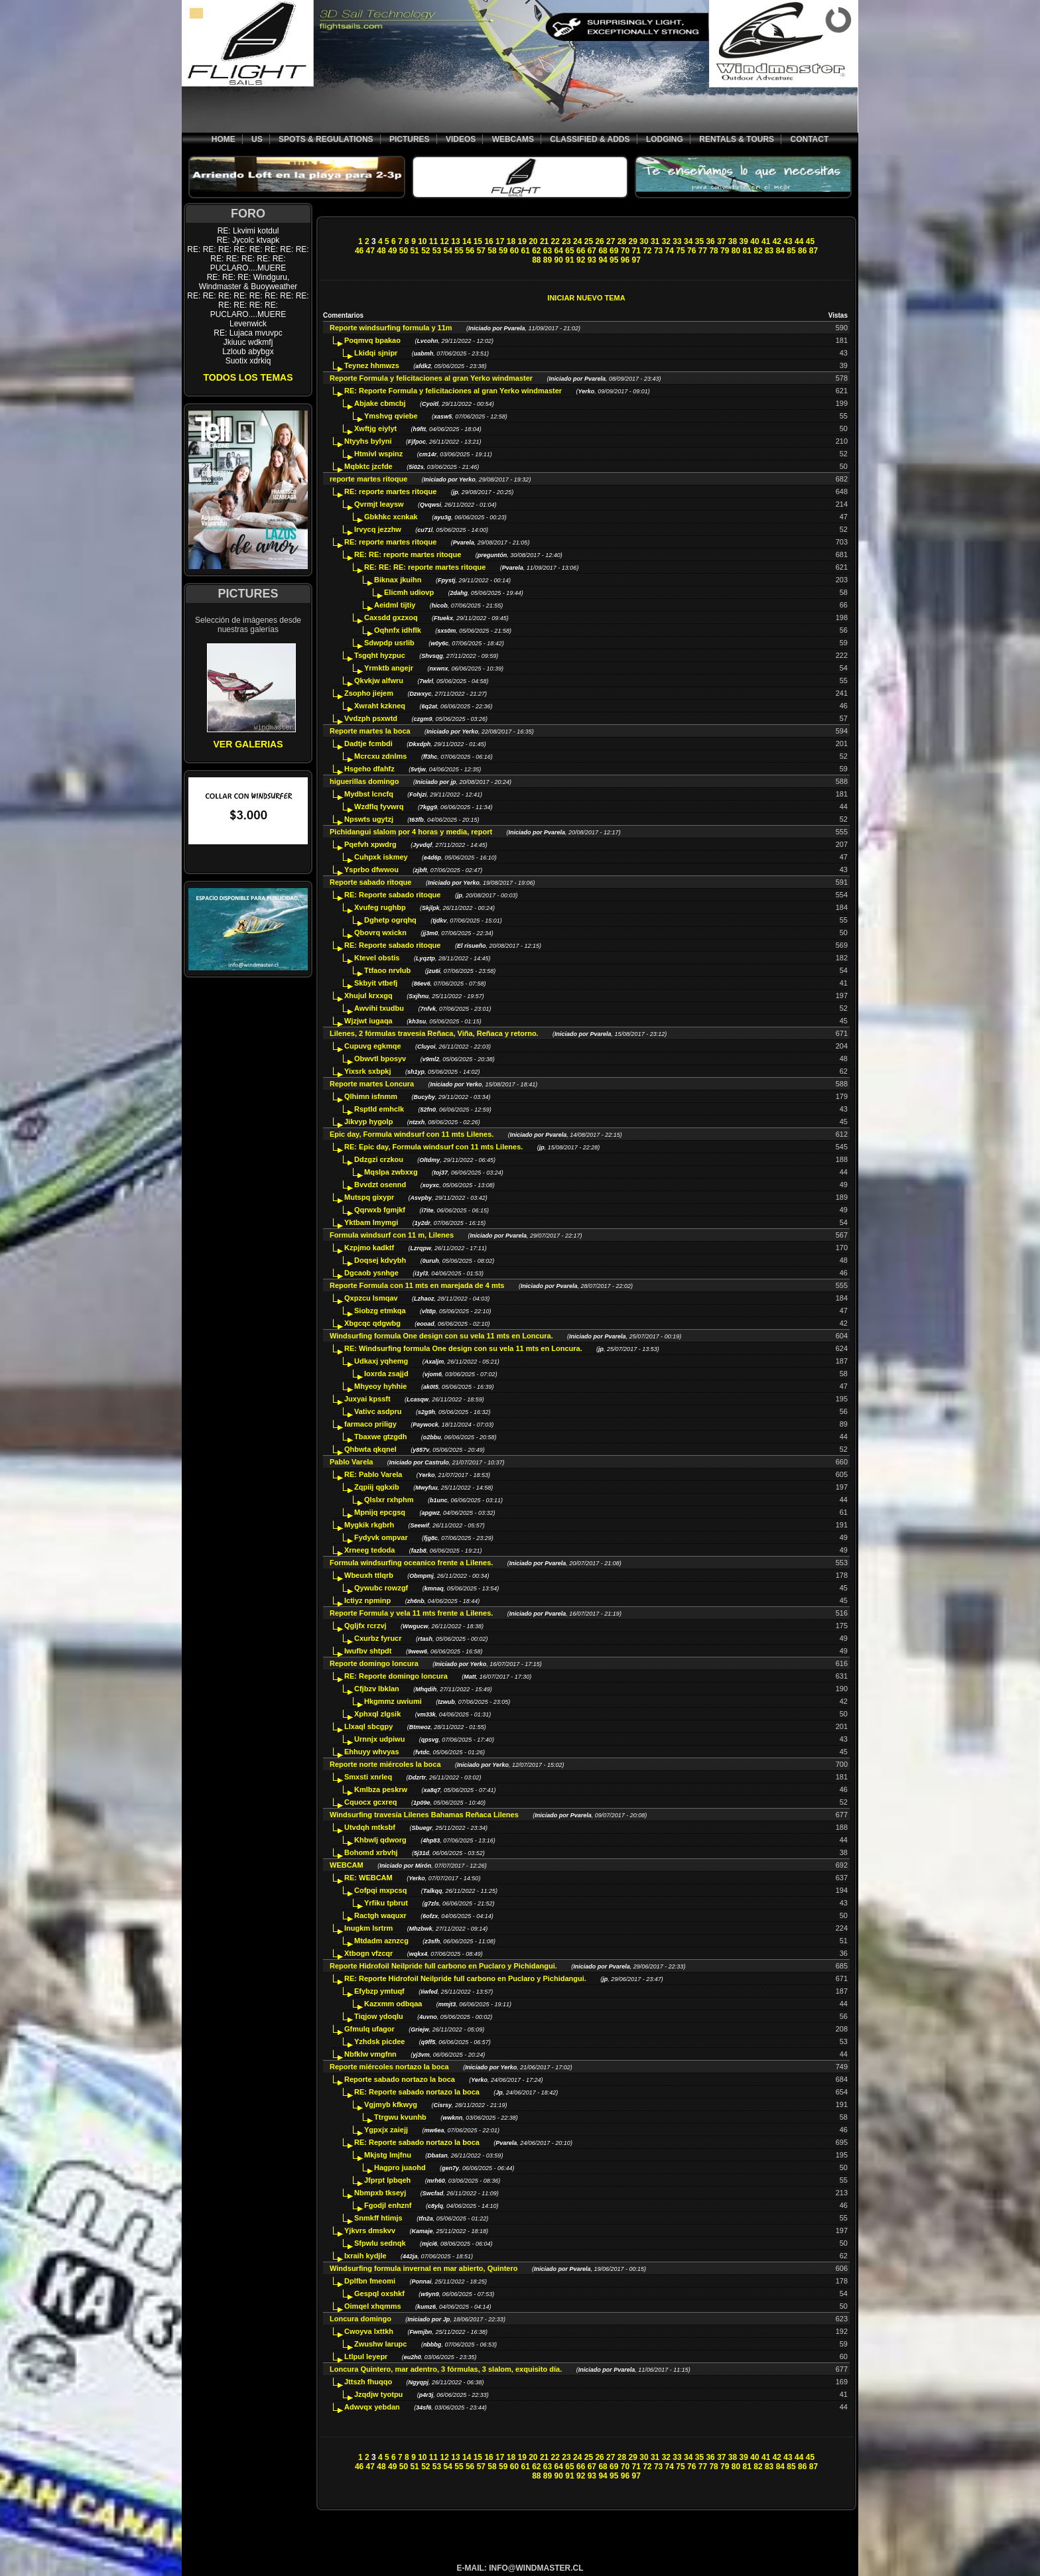 The width and height of the screenshot is (1040, 2576). What do you see at coordinates (380, 1789) in the screenshot?
I see `Kmlbza peskrw` at bounding box center [380, 1789].